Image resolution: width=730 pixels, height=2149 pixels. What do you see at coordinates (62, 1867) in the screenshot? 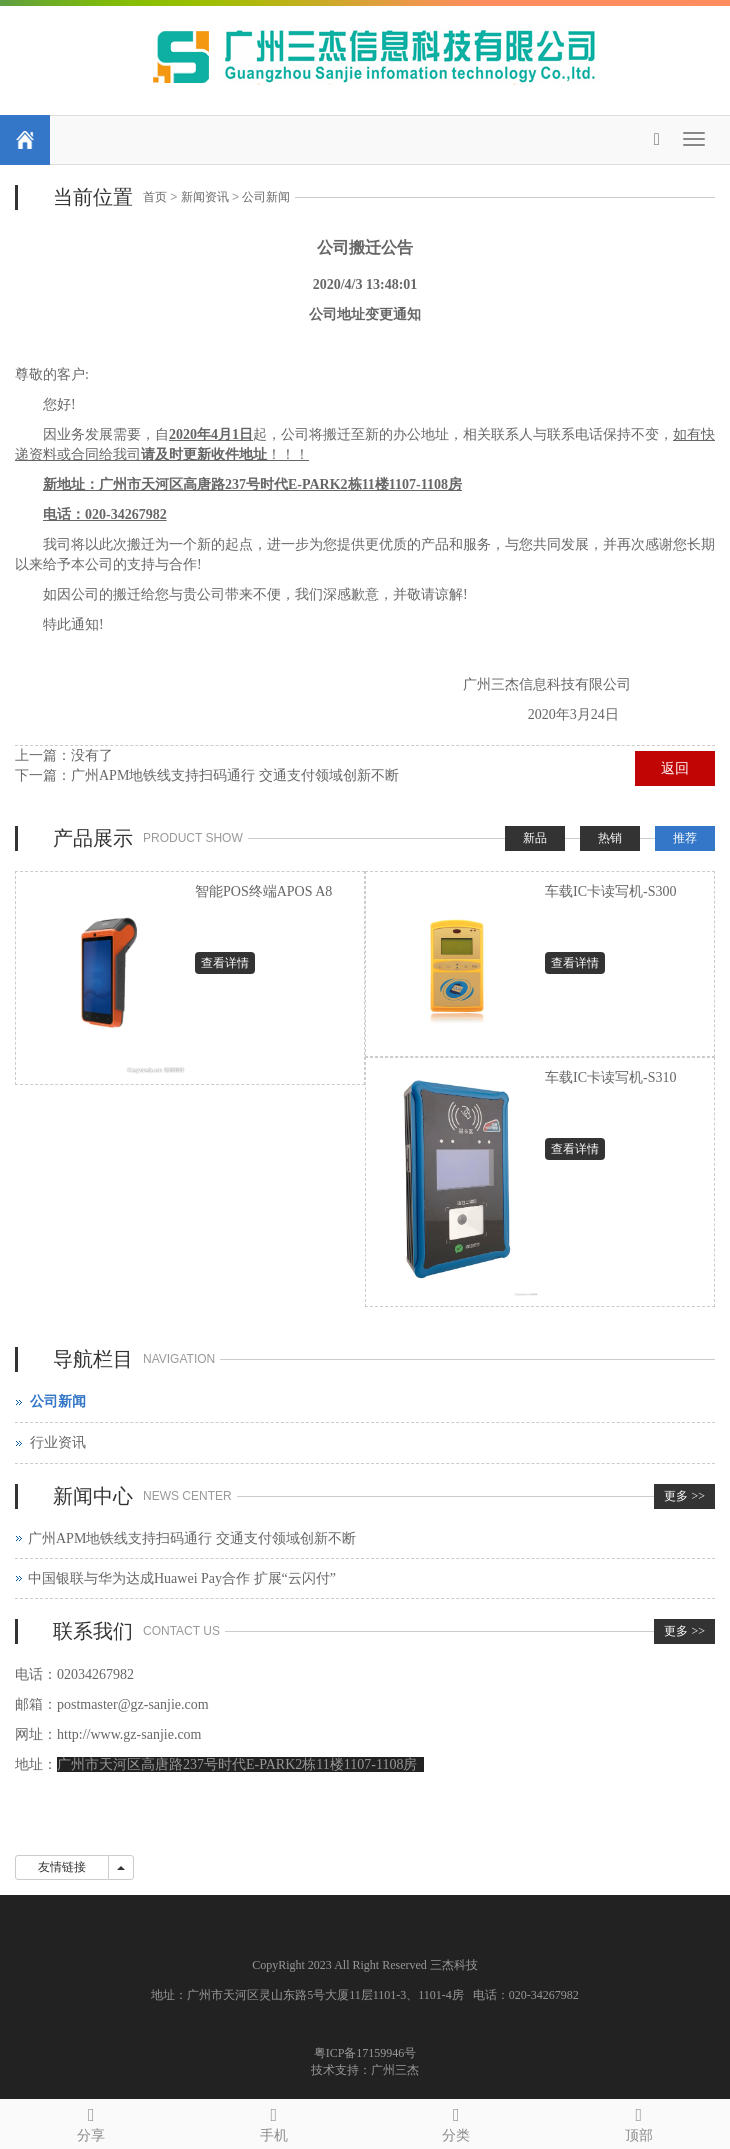
I see `友情链接` at bounding box center [62, 1867].